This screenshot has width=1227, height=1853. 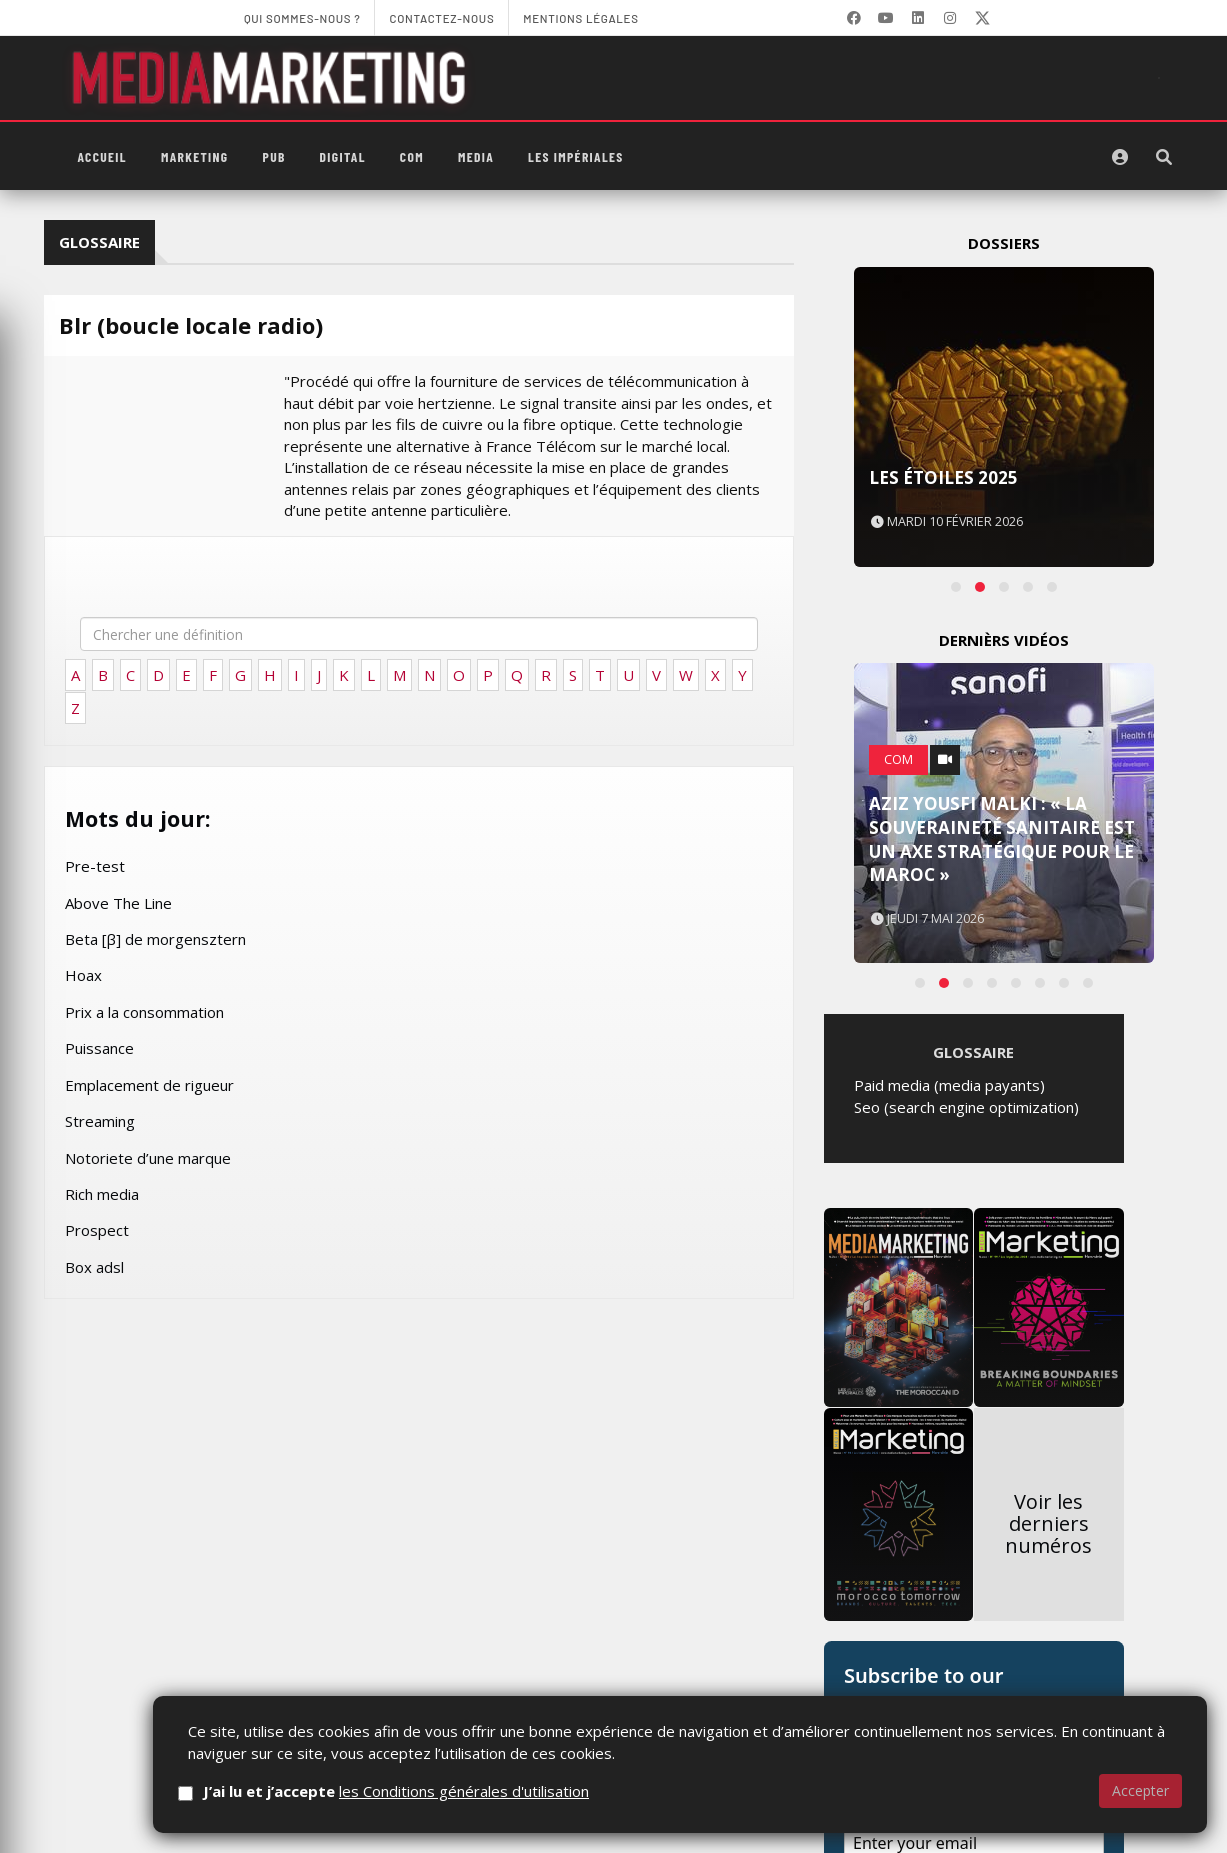 What do you see at coordinates (943, 477) in the screenshot?
I see `Les Étoiles 2025` at bounding box center [943, 477].